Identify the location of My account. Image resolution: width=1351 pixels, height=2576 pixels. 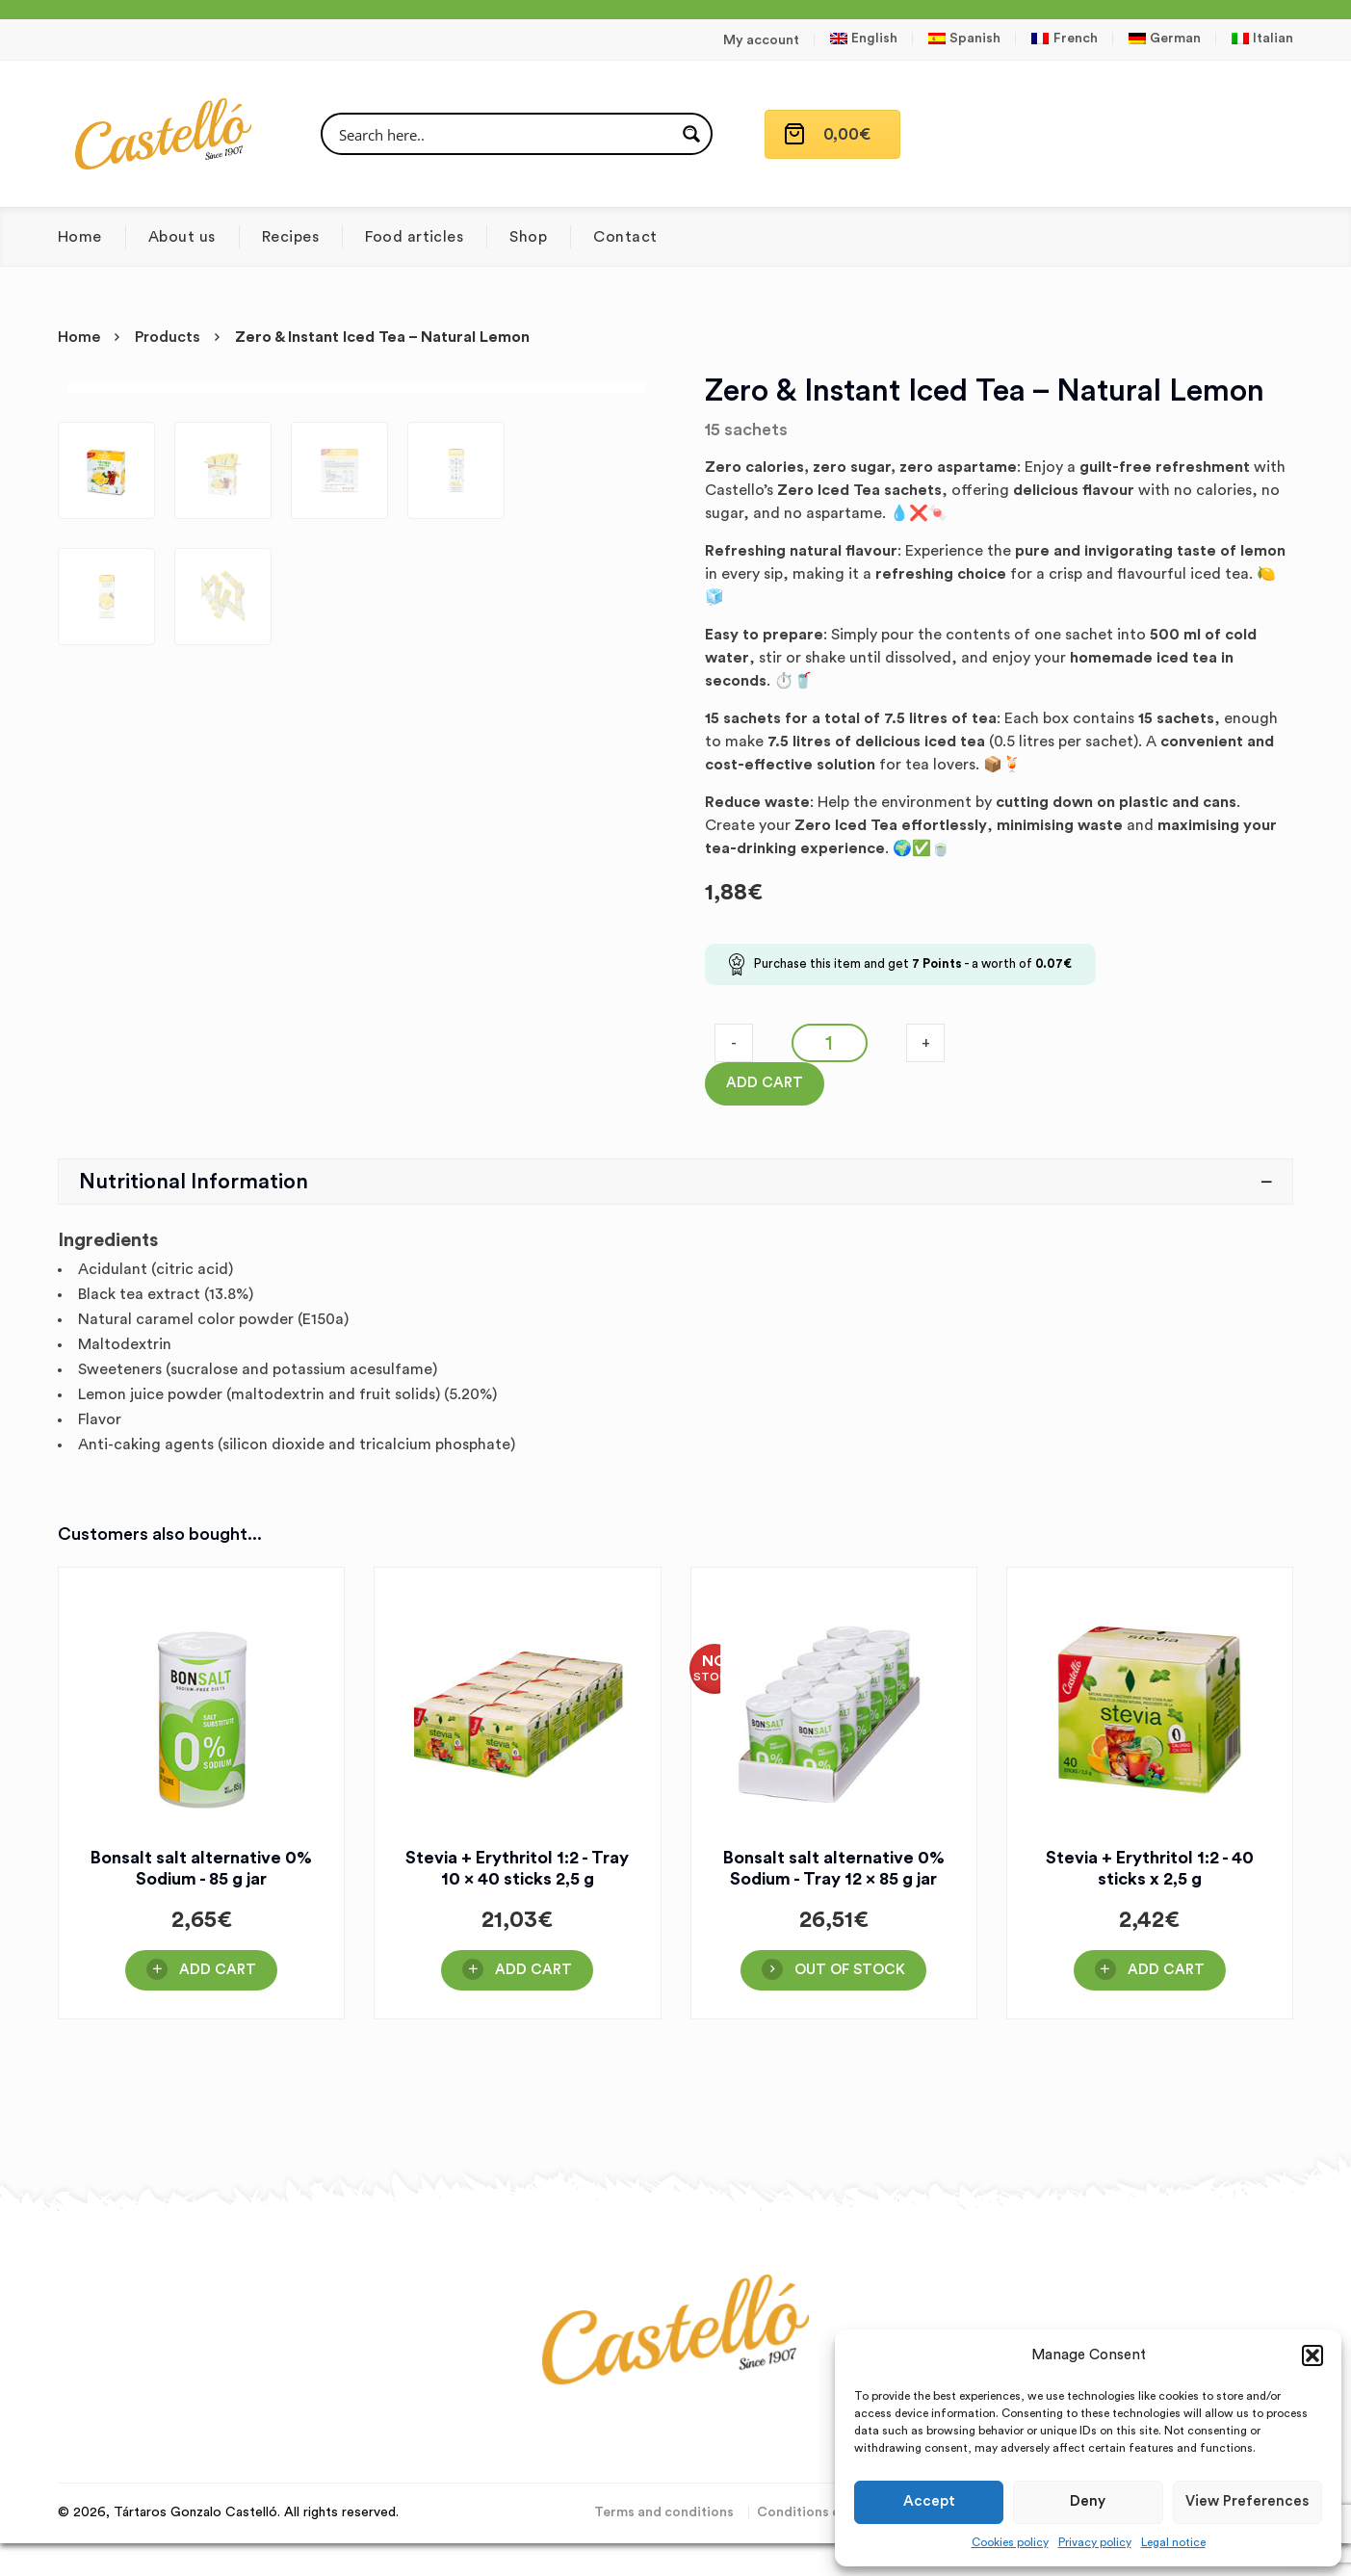
(761, 40).